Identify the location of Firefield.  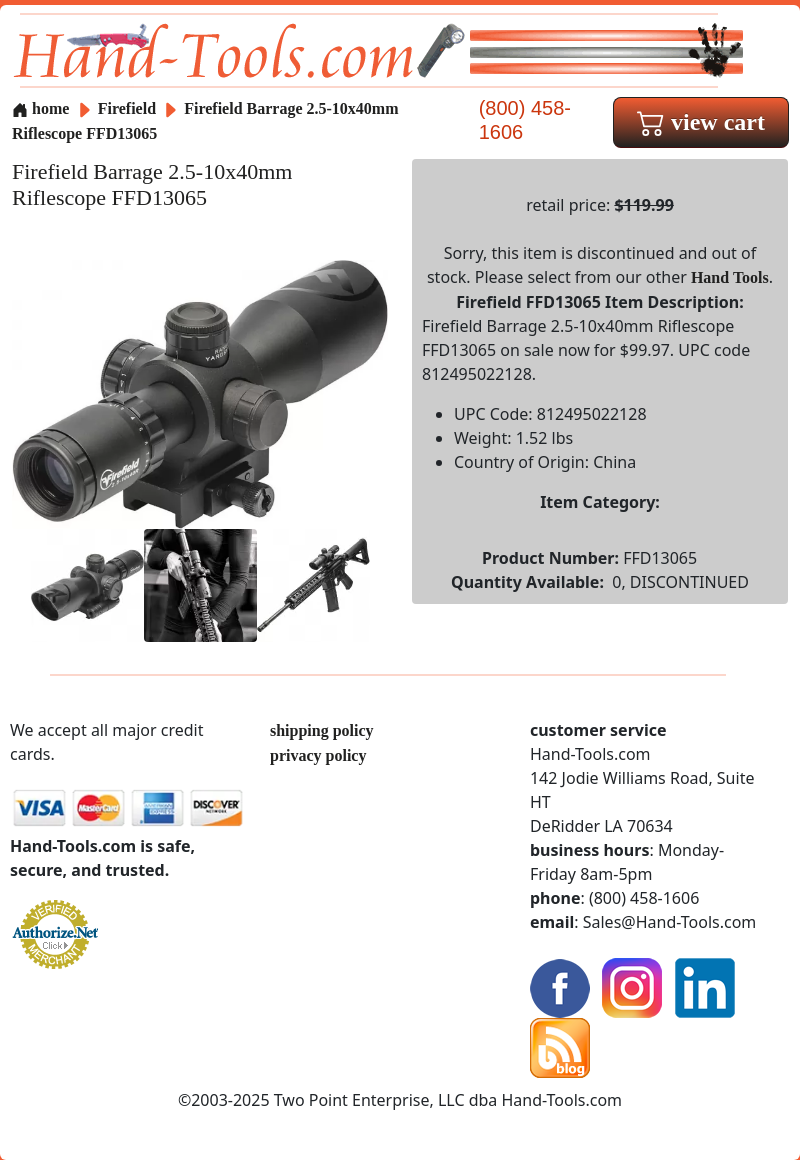
(129, 108).